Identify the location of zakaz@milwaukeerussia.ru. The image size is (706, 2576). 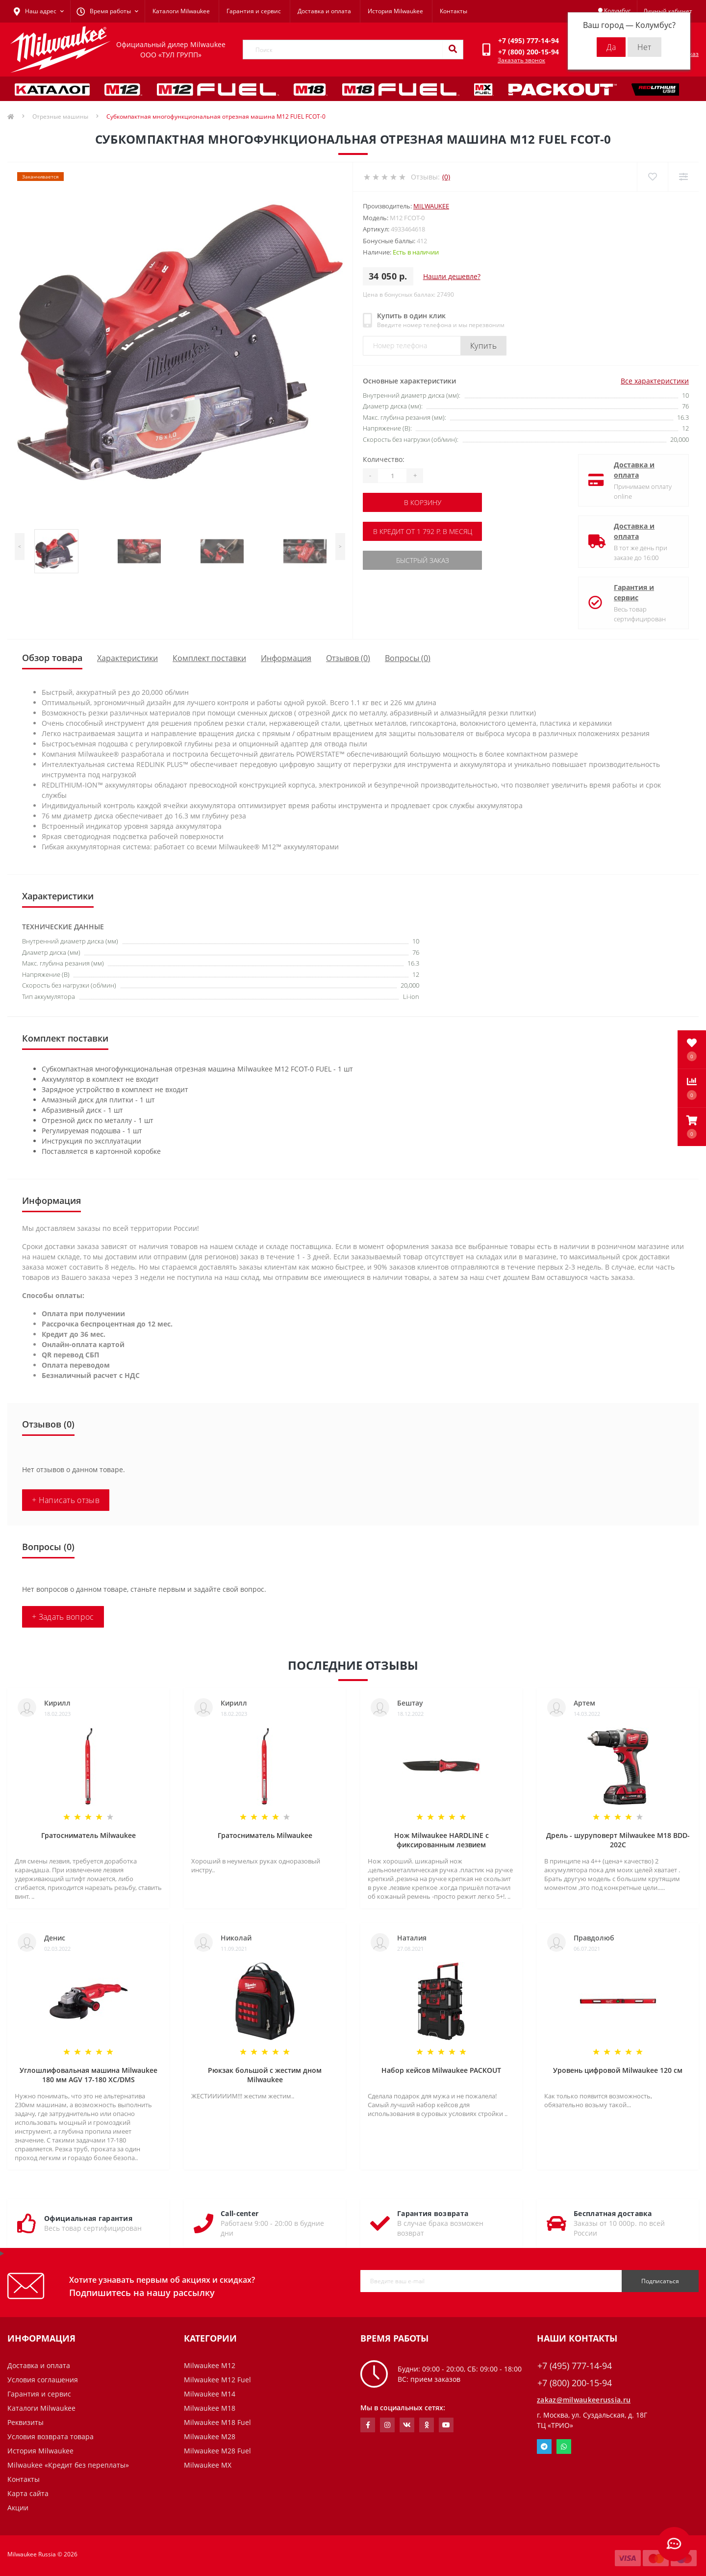
(583, 2399).